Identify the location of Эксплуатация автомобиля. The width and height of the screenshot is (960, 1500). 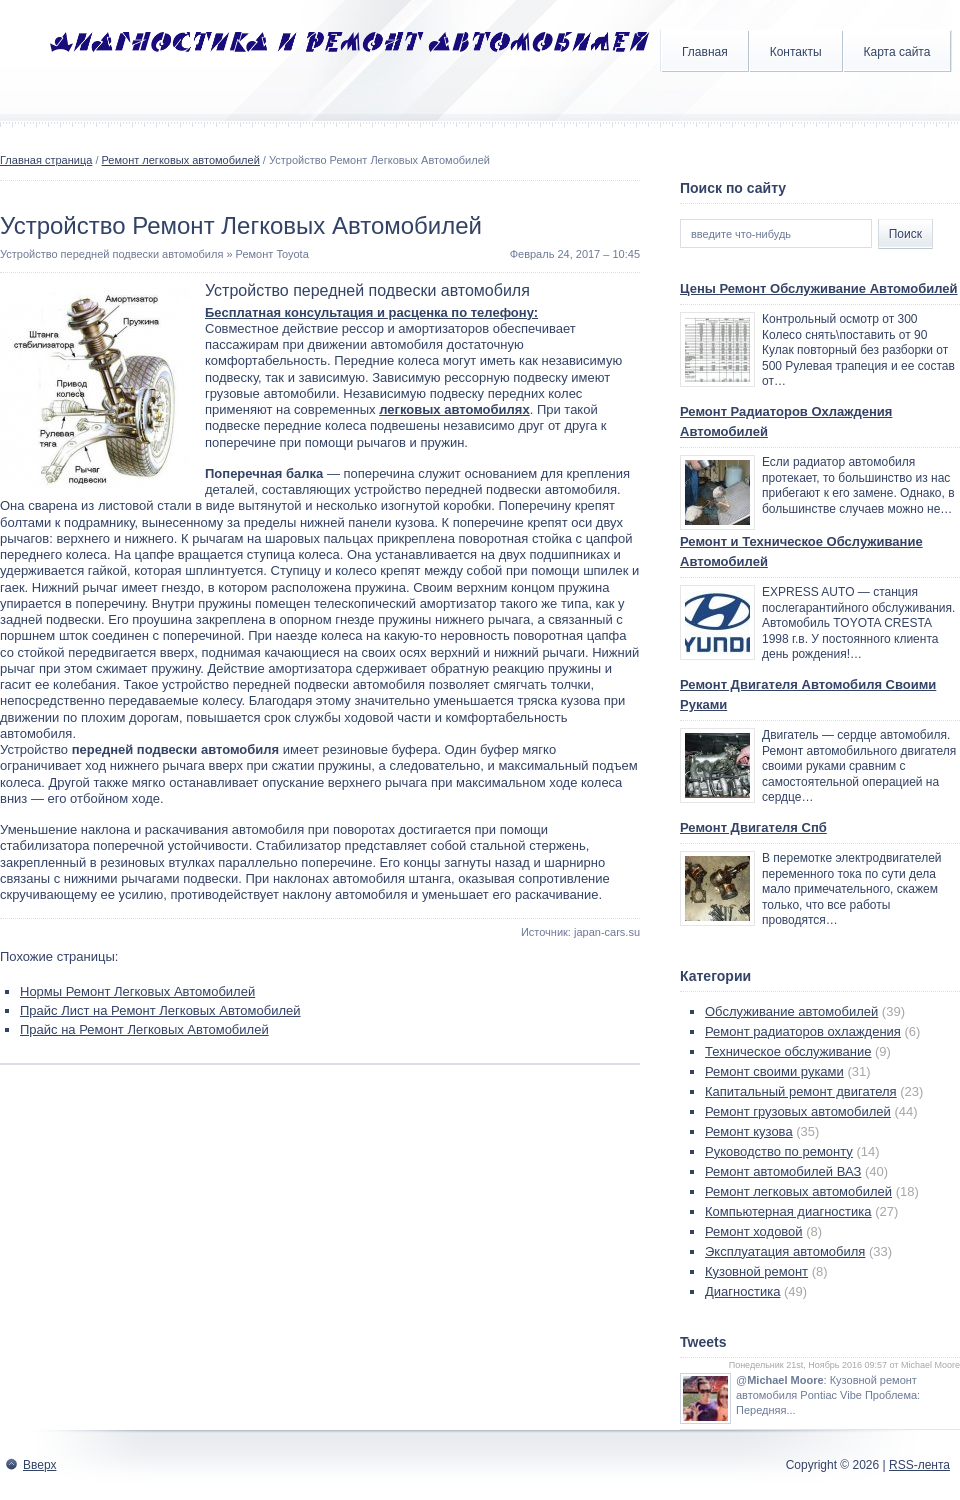
(785, 1251).